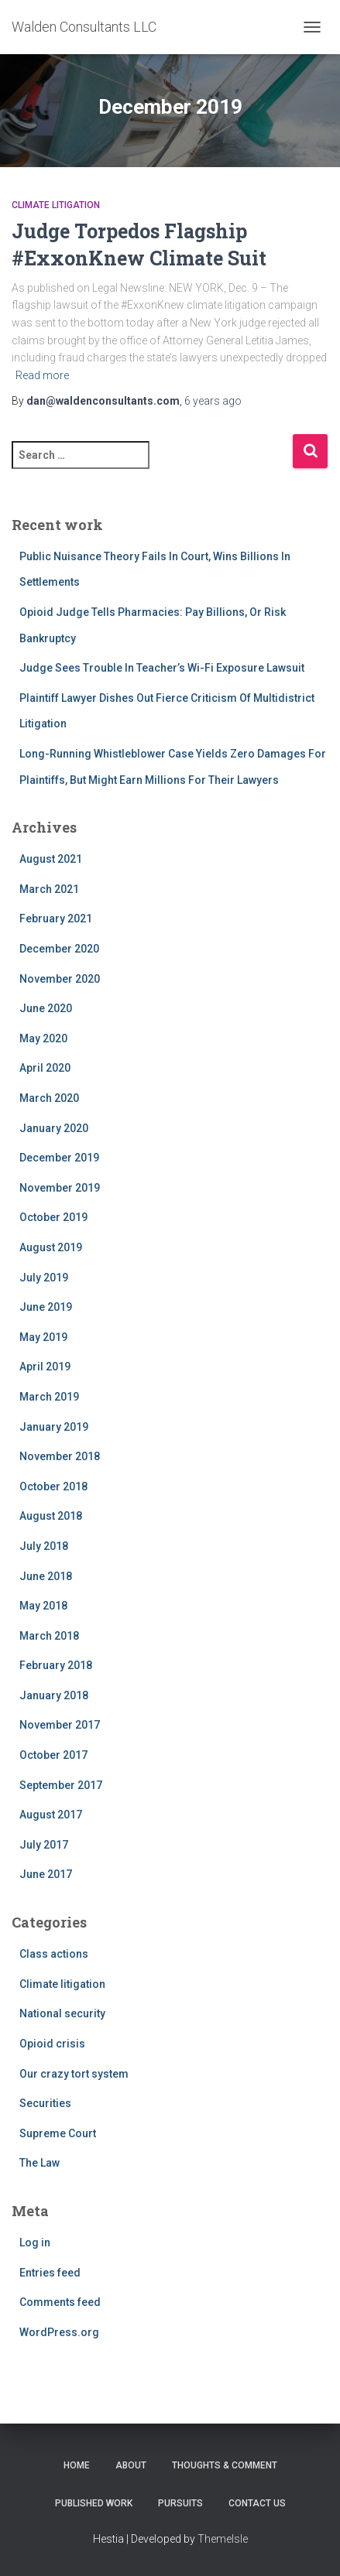 The width and height of the screenshot is (340, 2576). I want to click on August 2018, so click(50, 1516).